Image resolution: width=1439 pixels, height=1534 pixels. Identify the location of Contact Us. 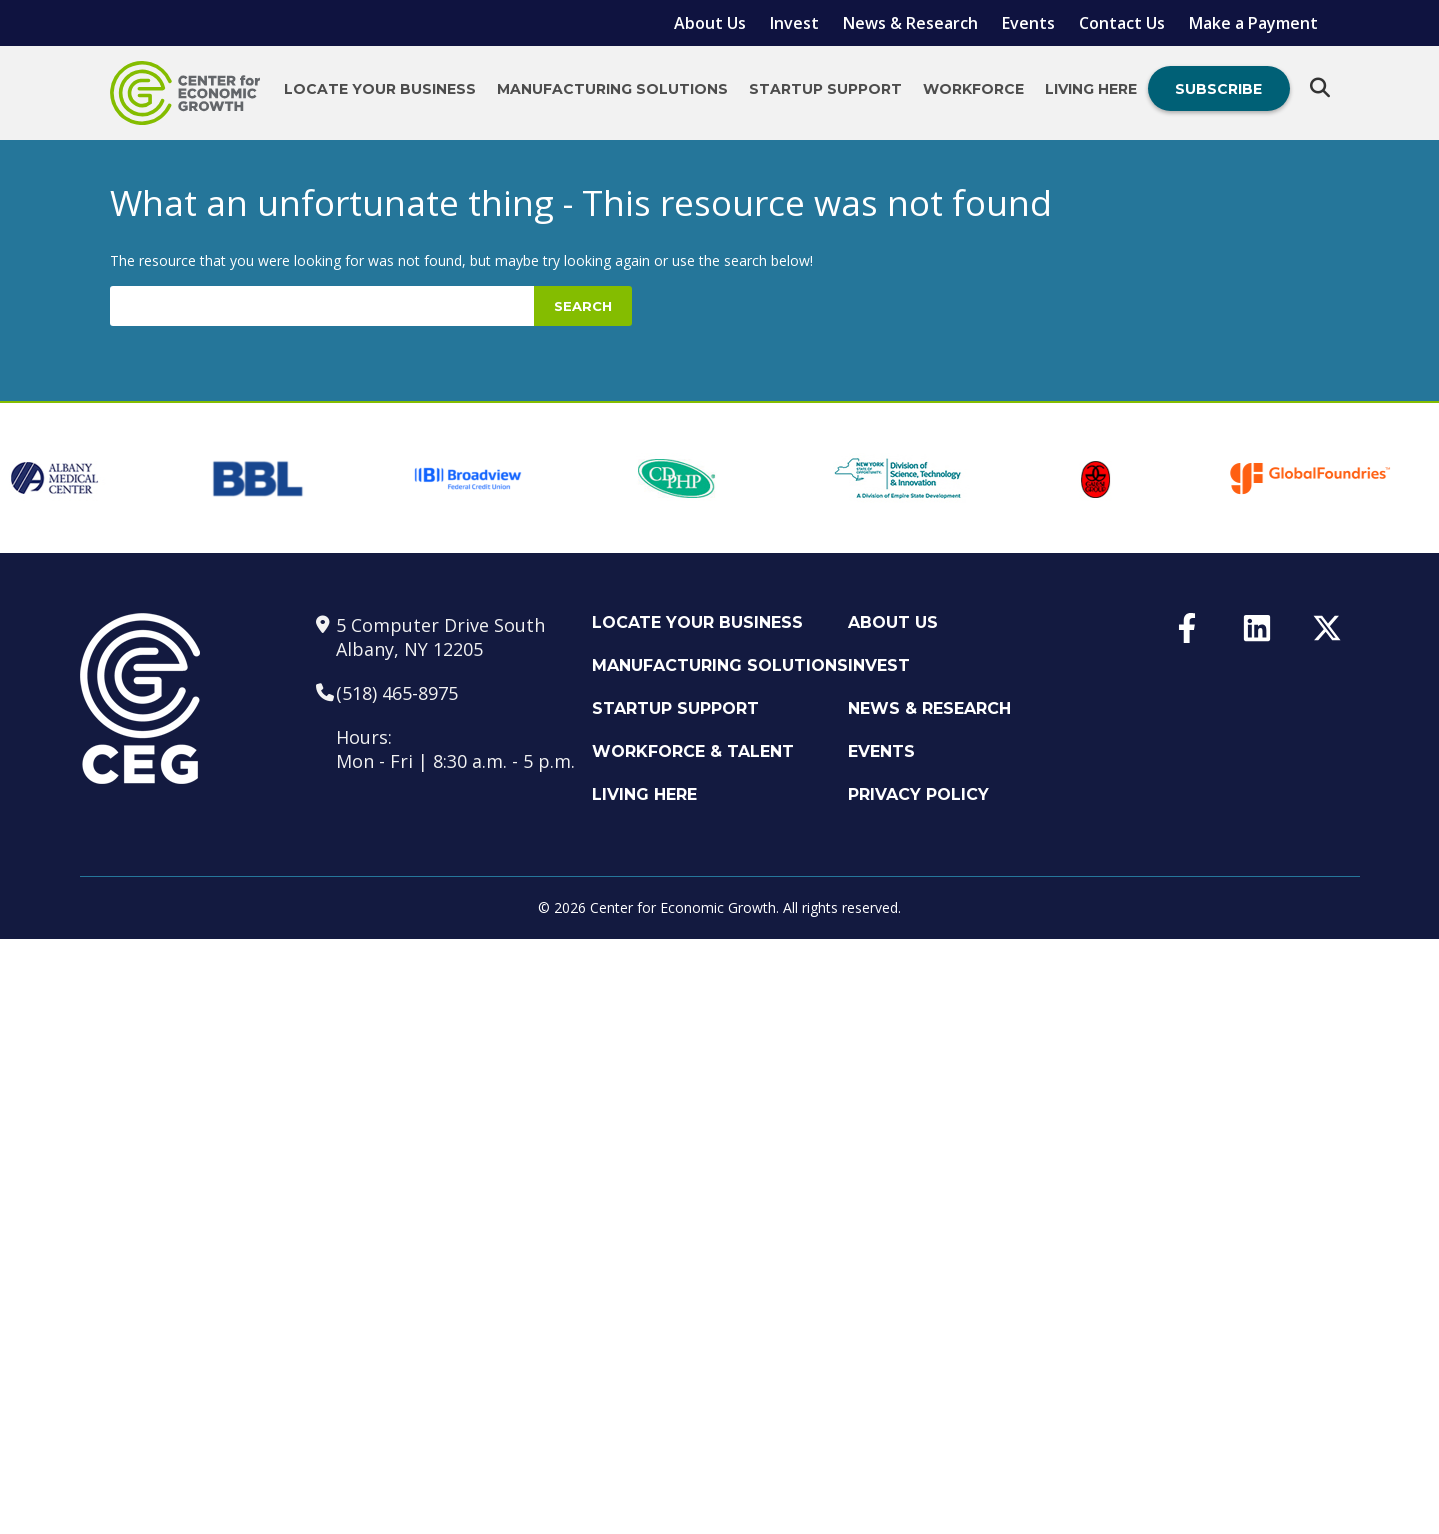
(1122, 23).